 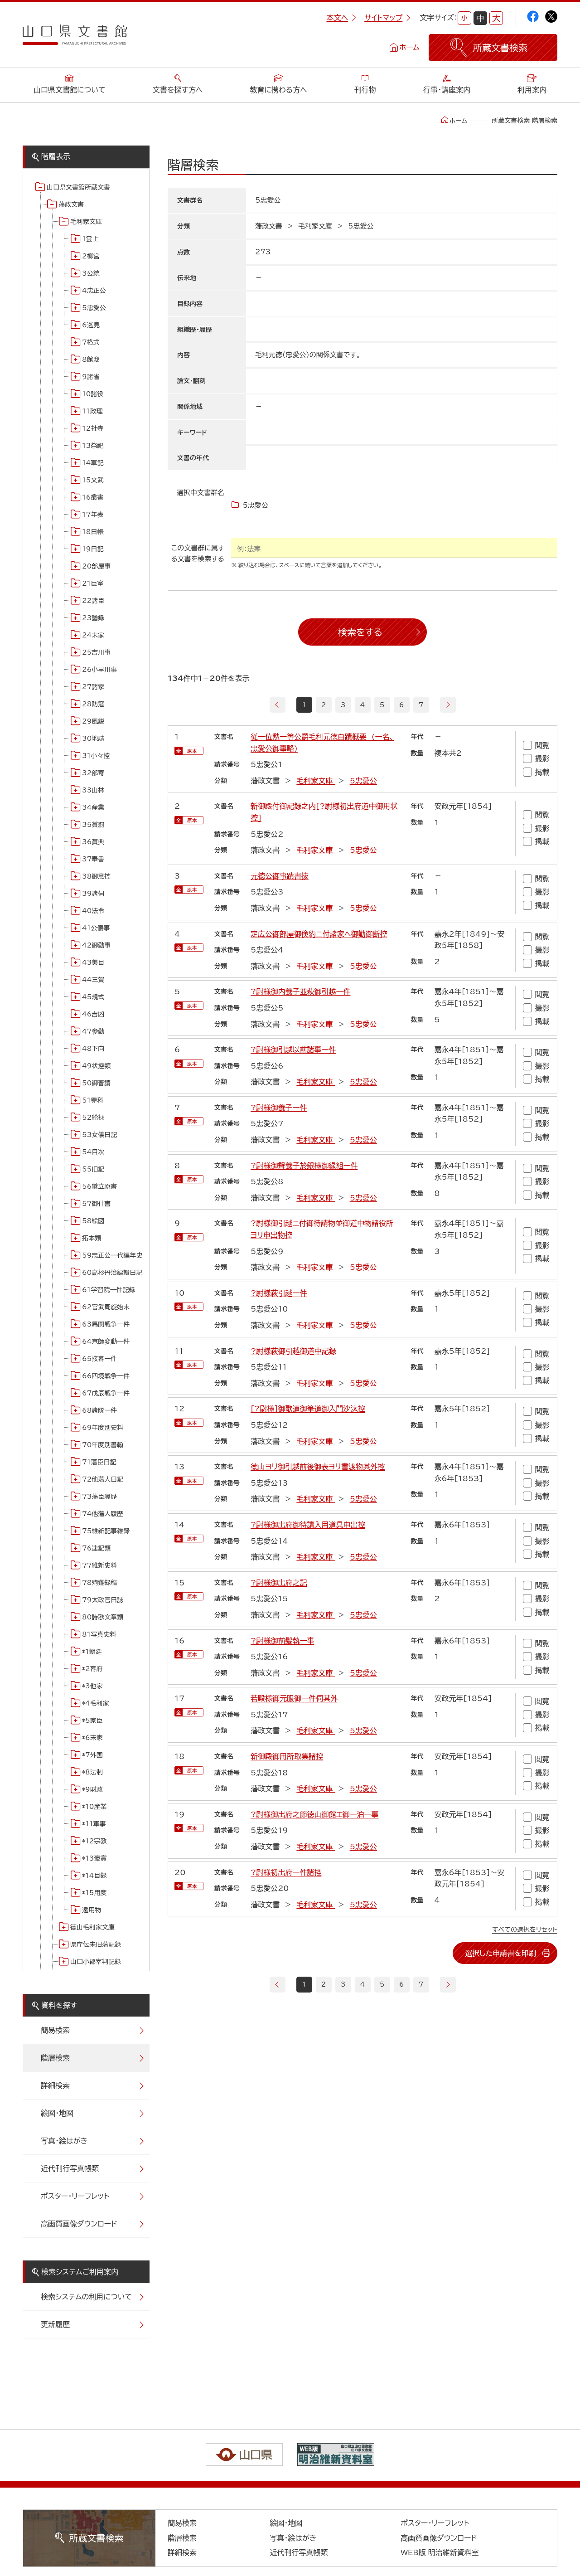 What do you see at coordinates (94, 1806) in the screenshot?
I see `*10産業` at bounding box center [94, 1806].